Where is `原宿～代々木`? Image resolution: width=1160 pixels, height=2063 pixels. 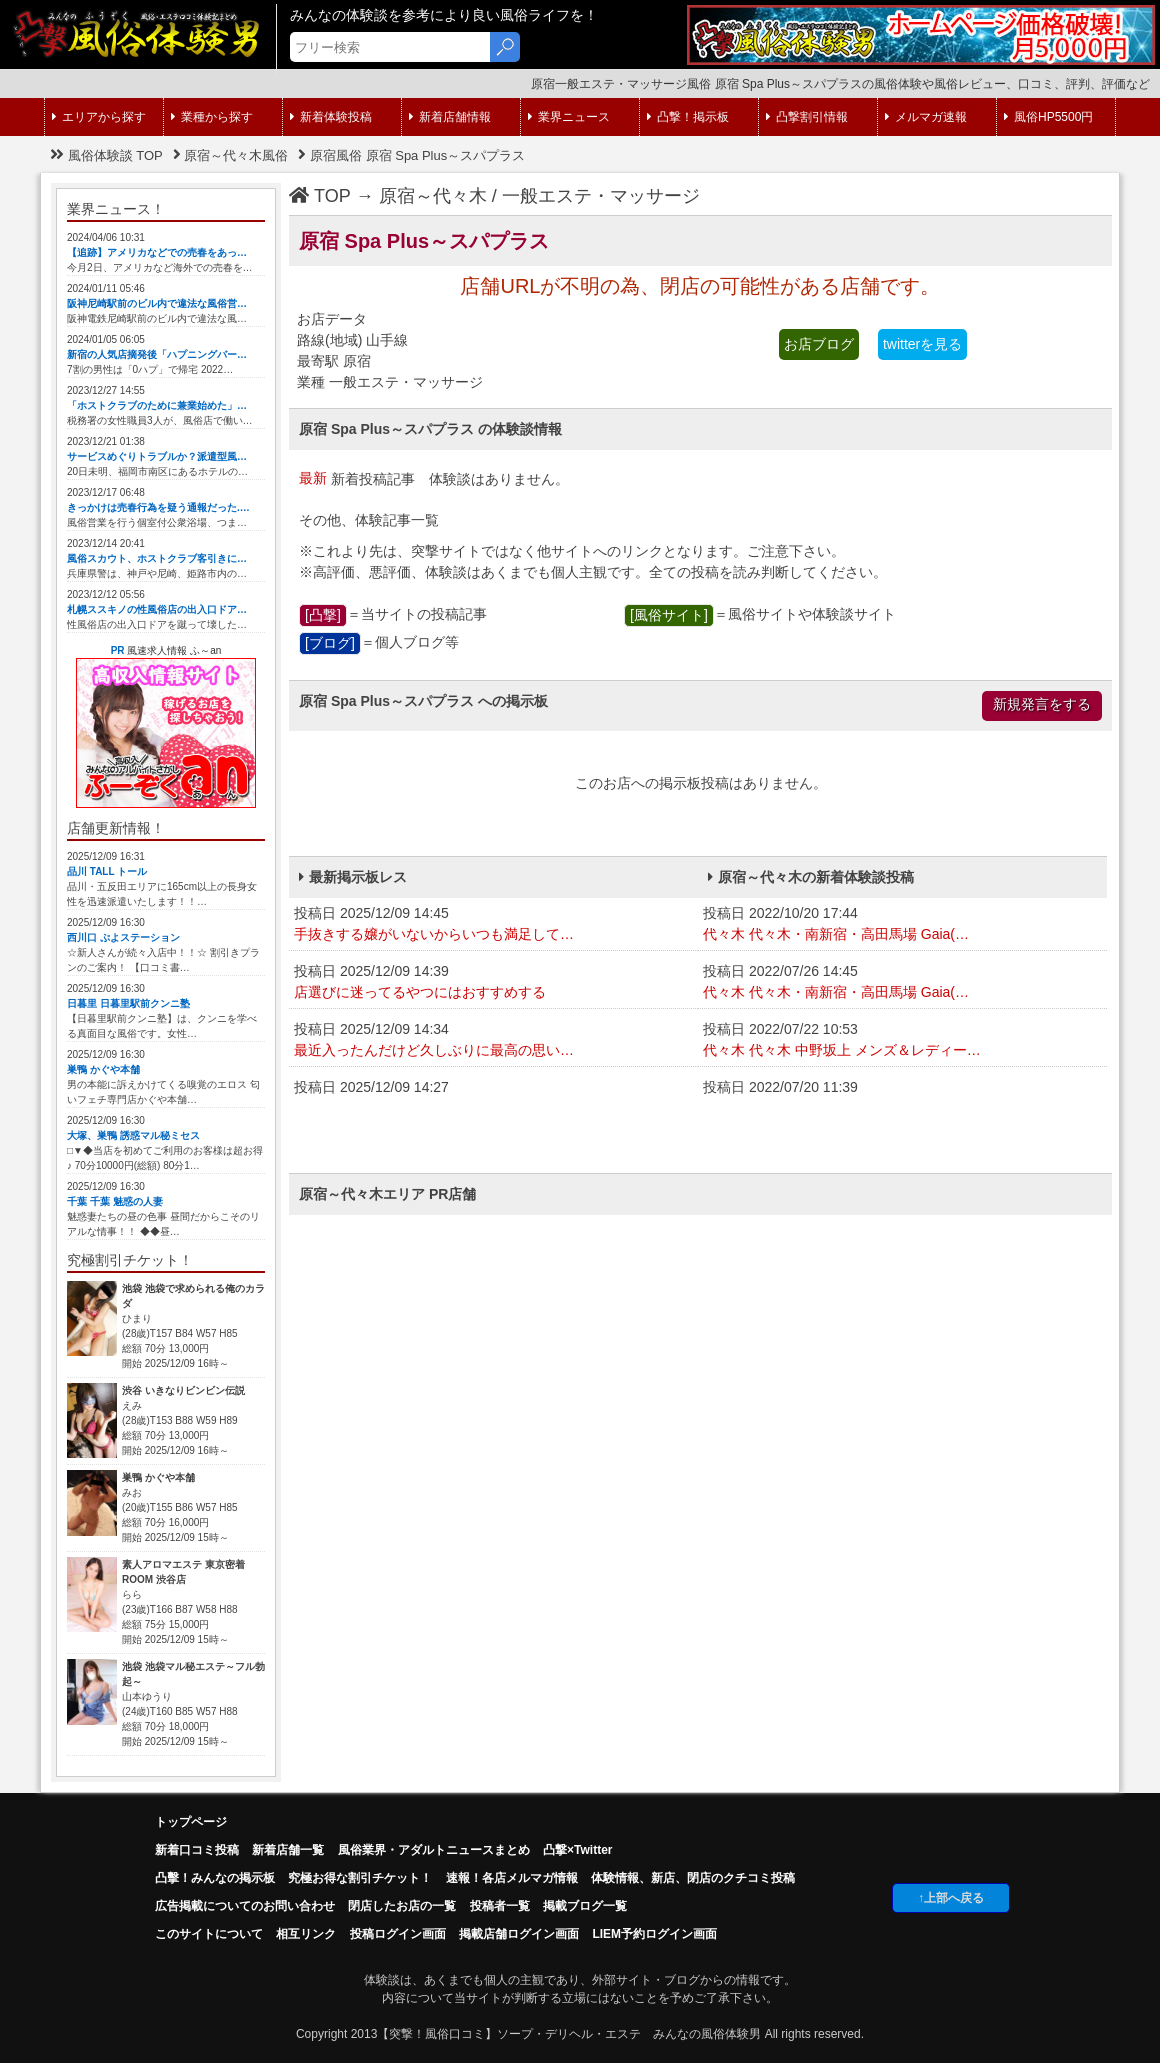 原宿～代々木 is located at coordinates (433, 196).